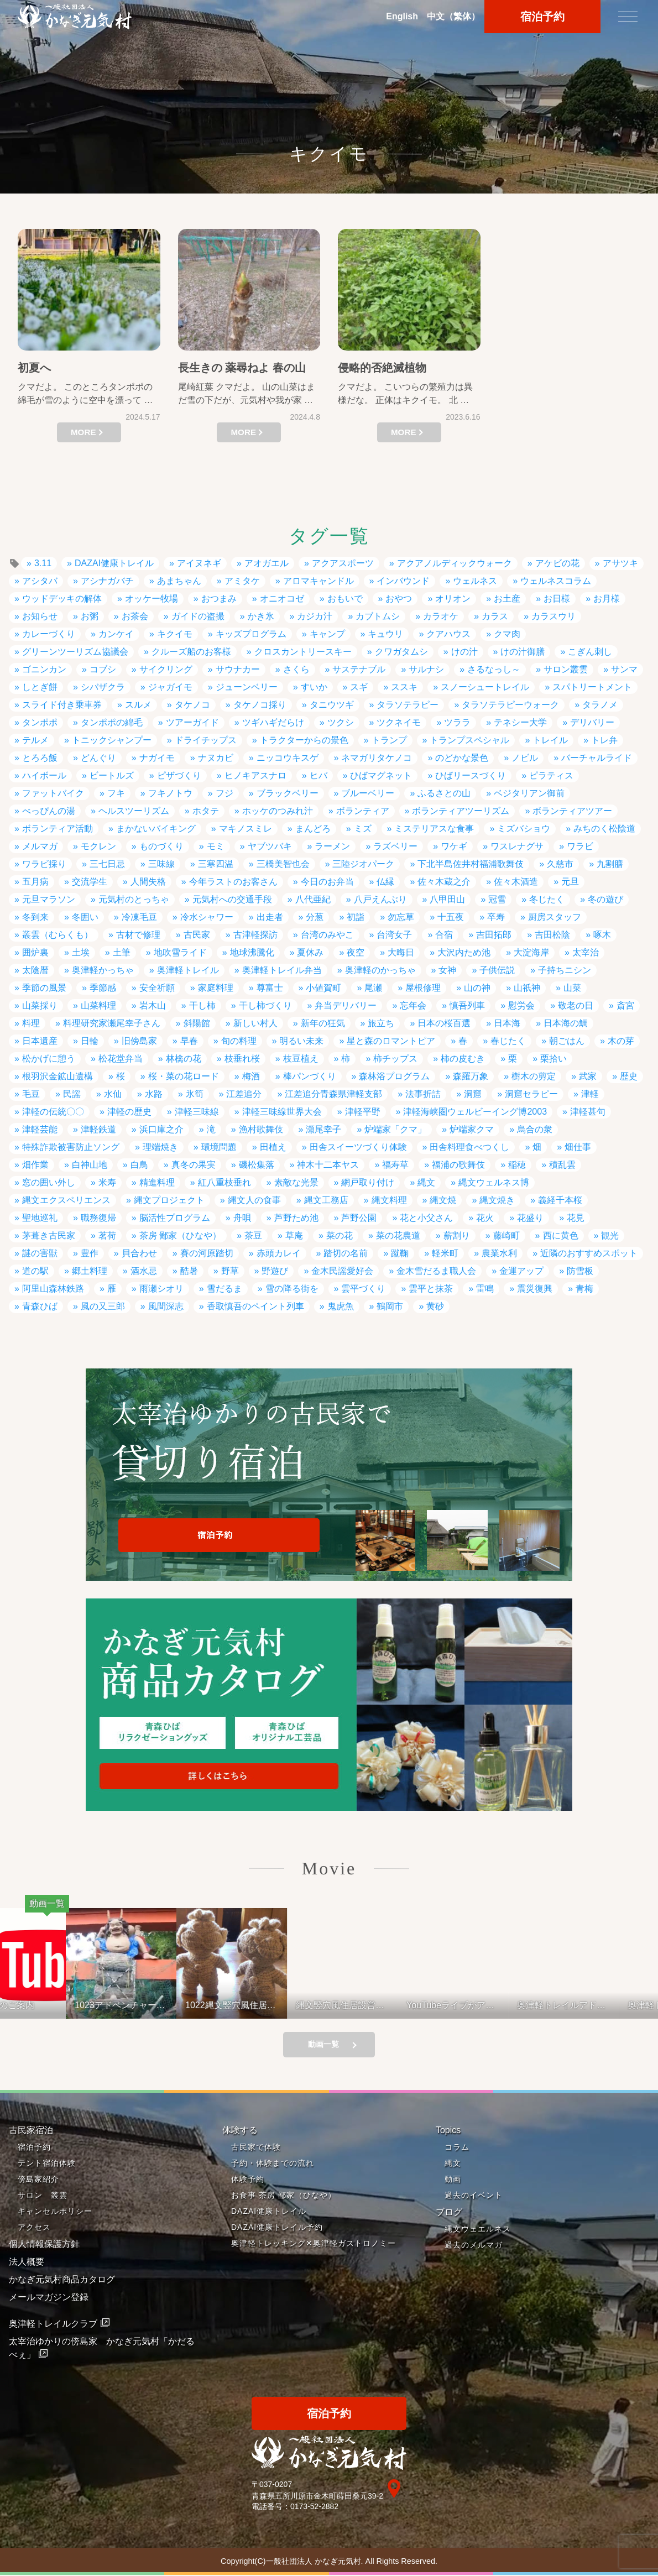  What do you see at coordinates (470, 1076) in the screenshot?
I see `森羅万象` at bounding box center [470, 1076].